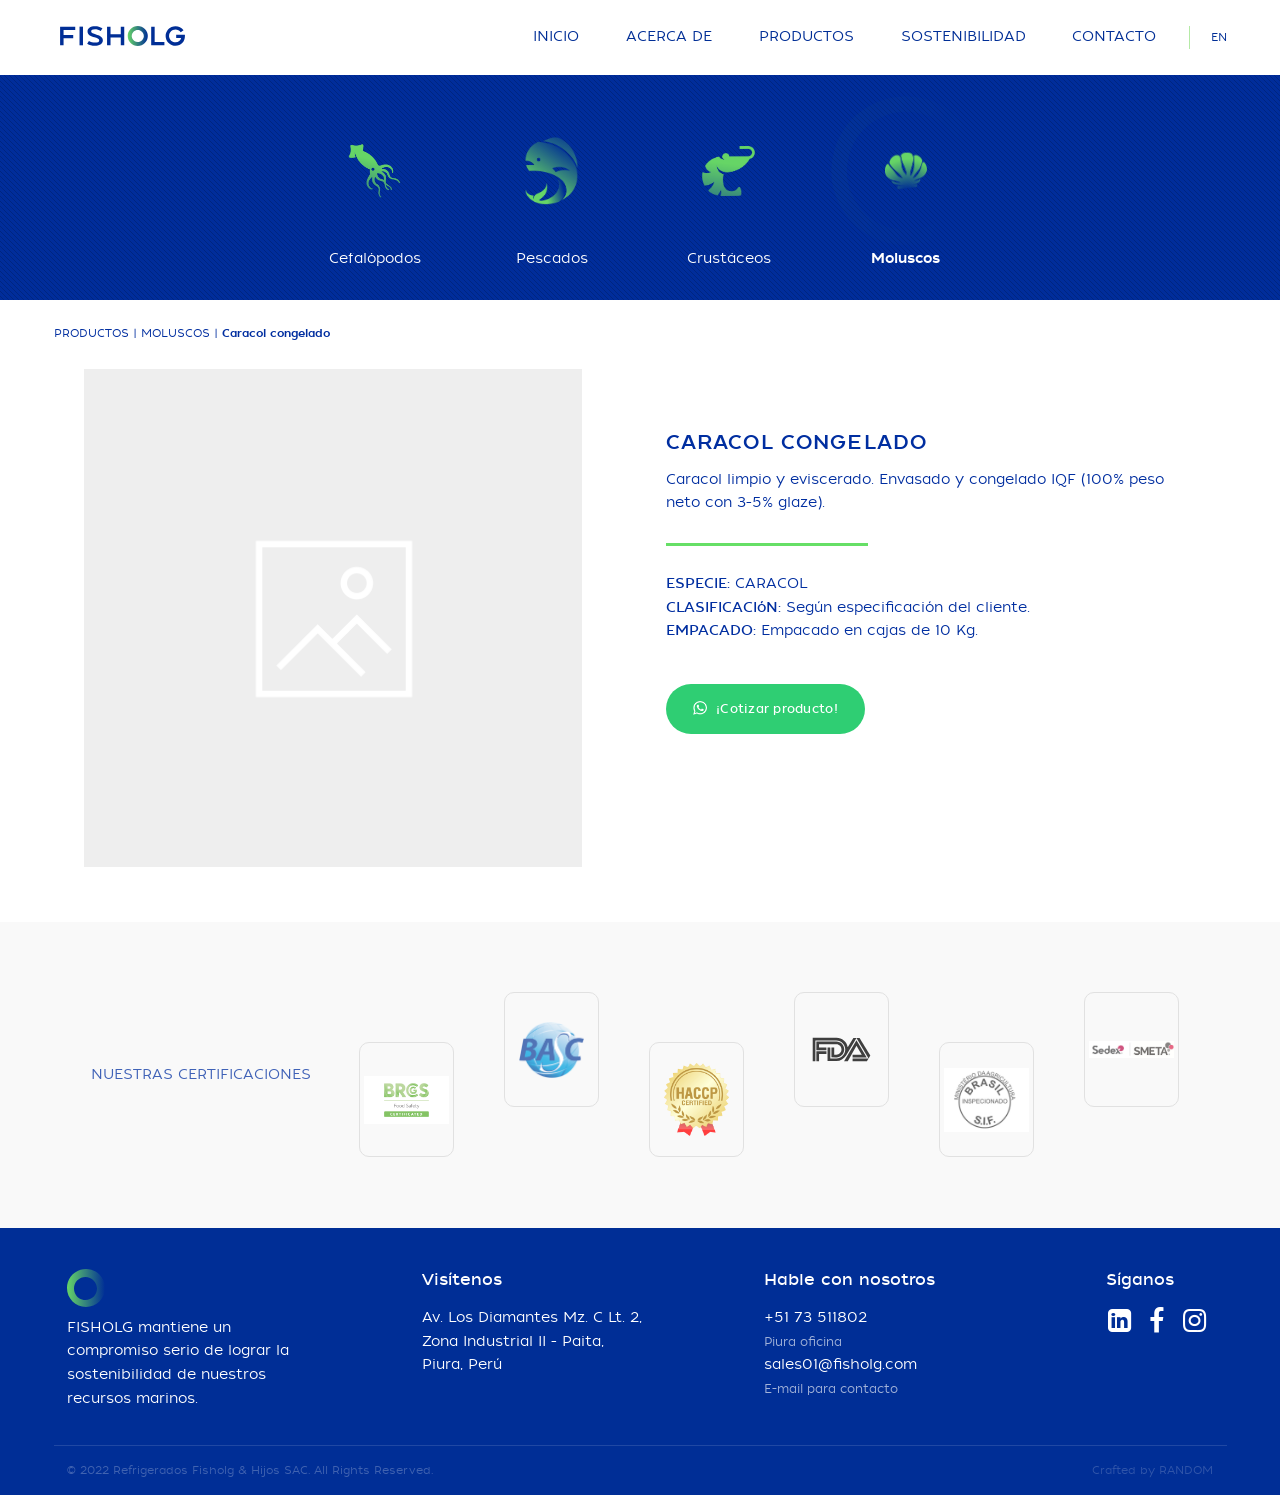 Image resolution: width=1280 pixels, height=1495 pixels. I want to click on ¡Cotizar producto!, so click(765, 709).